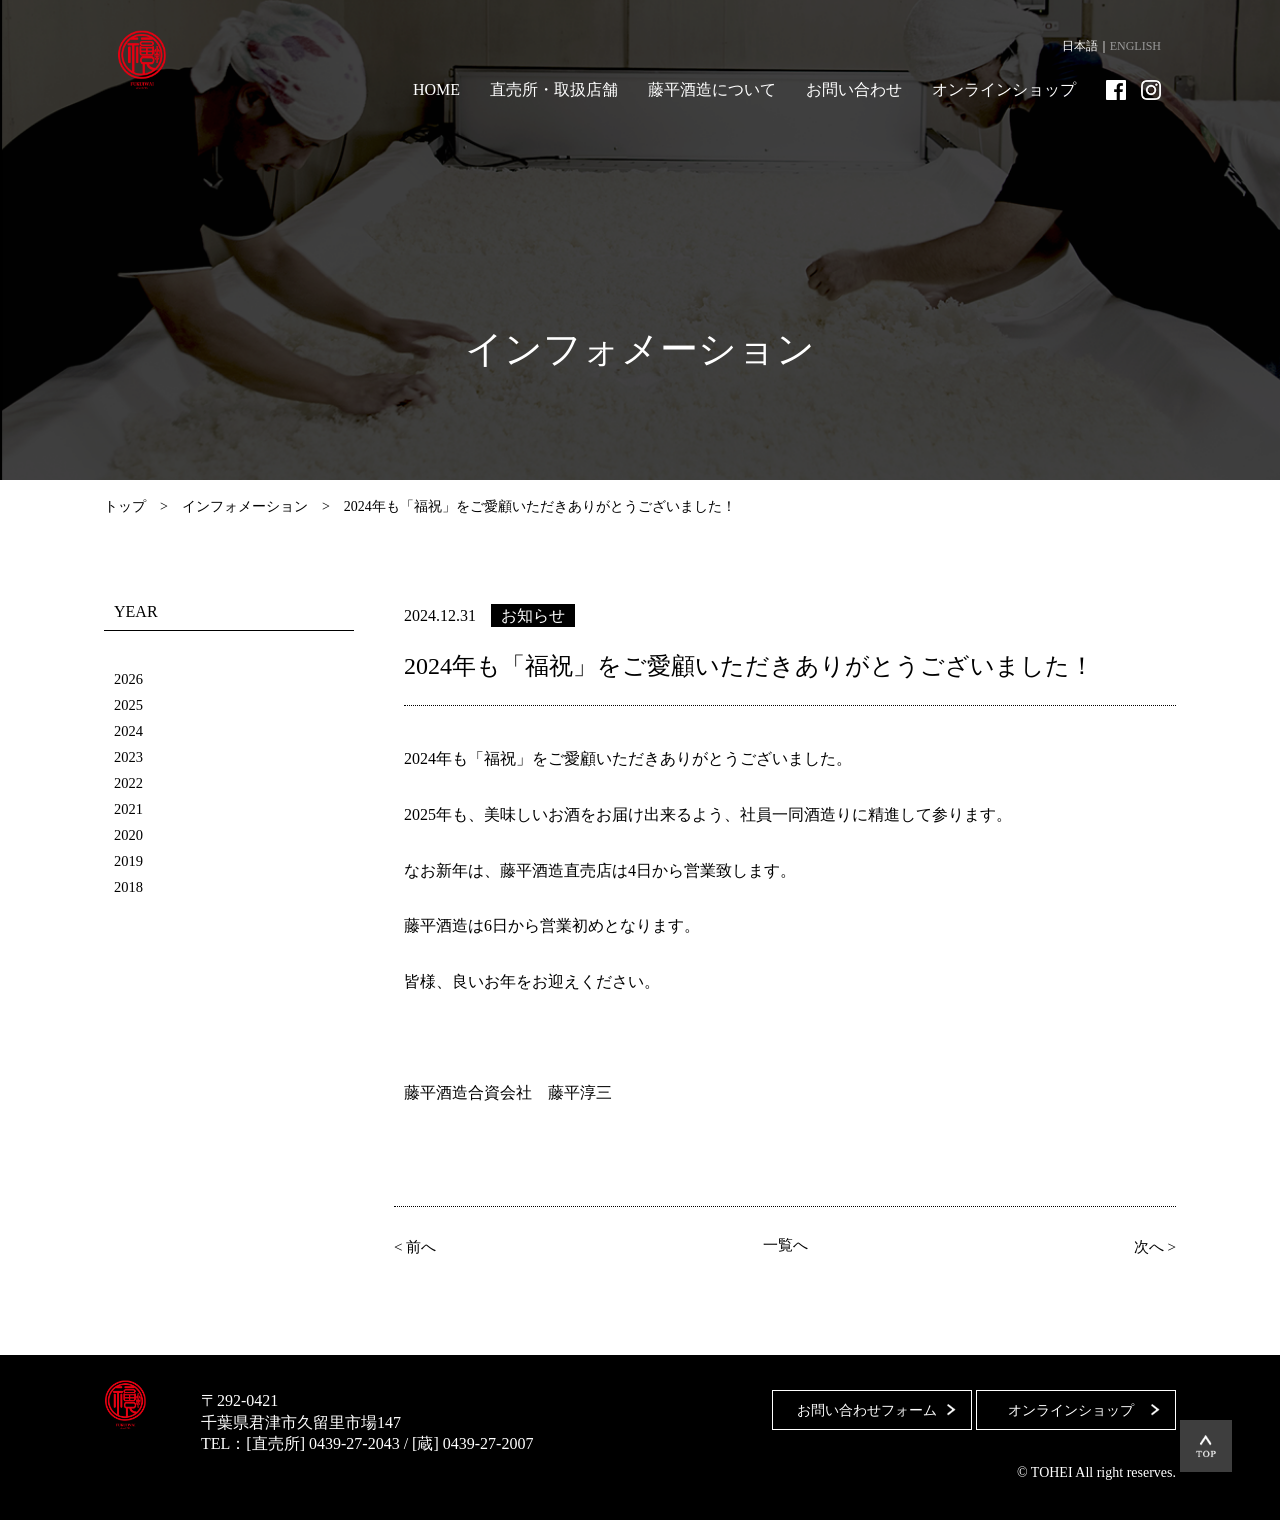  I want to click on 直売所・取扱店舗, so click(554, 89).